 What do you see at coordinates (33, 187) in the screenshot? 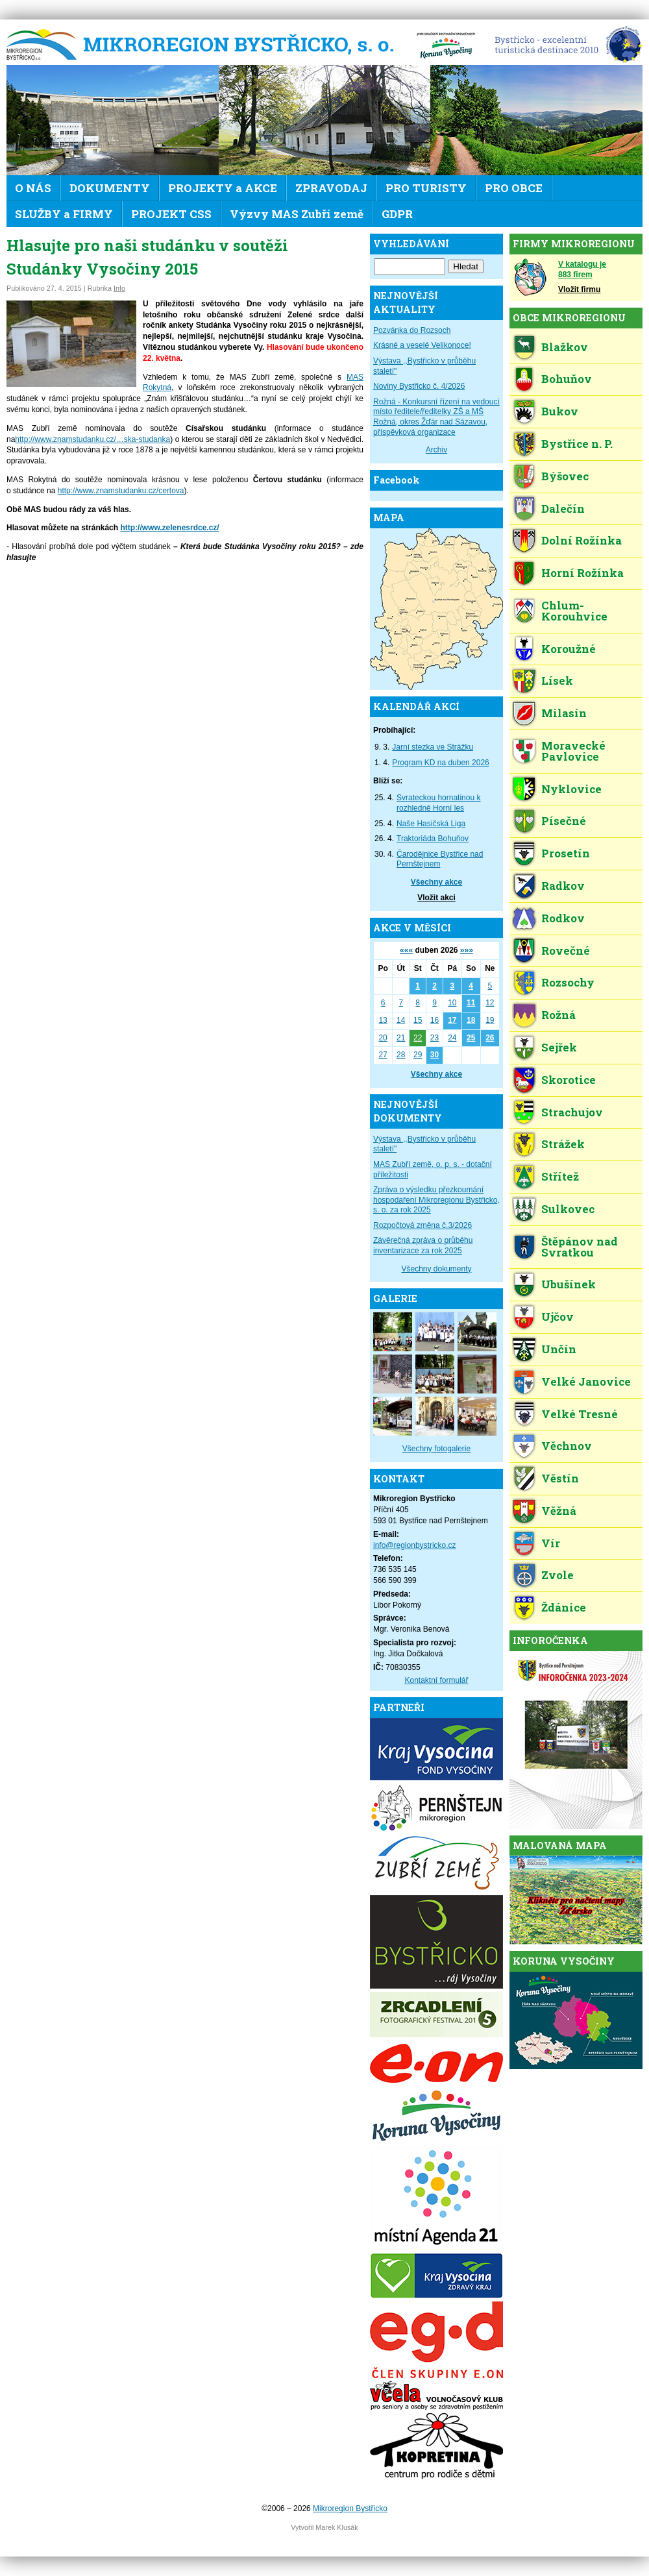
I see `O NÁS` at bounding box center [33, 187].